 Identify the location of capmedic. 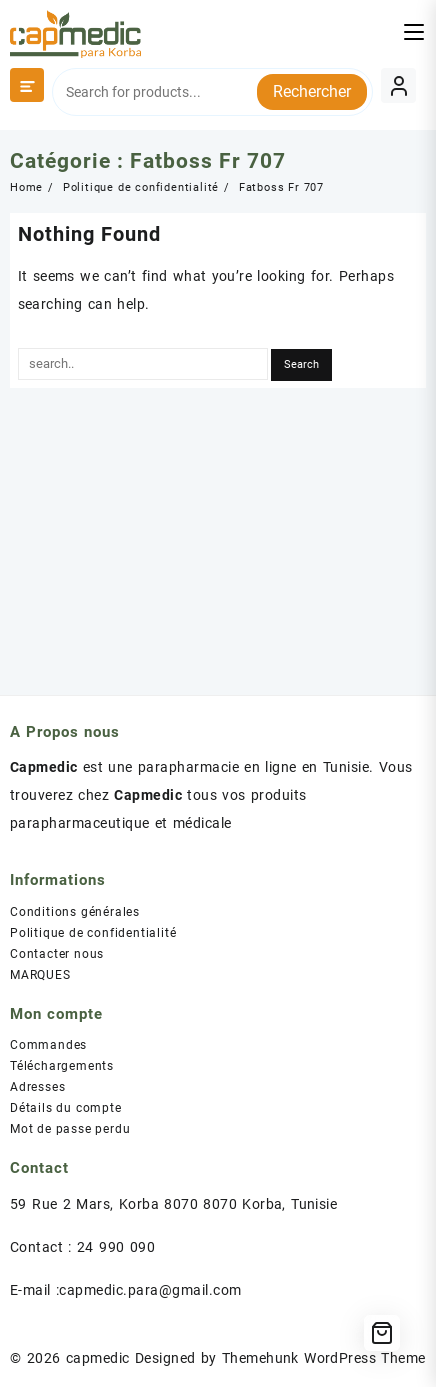
(98, 1358).